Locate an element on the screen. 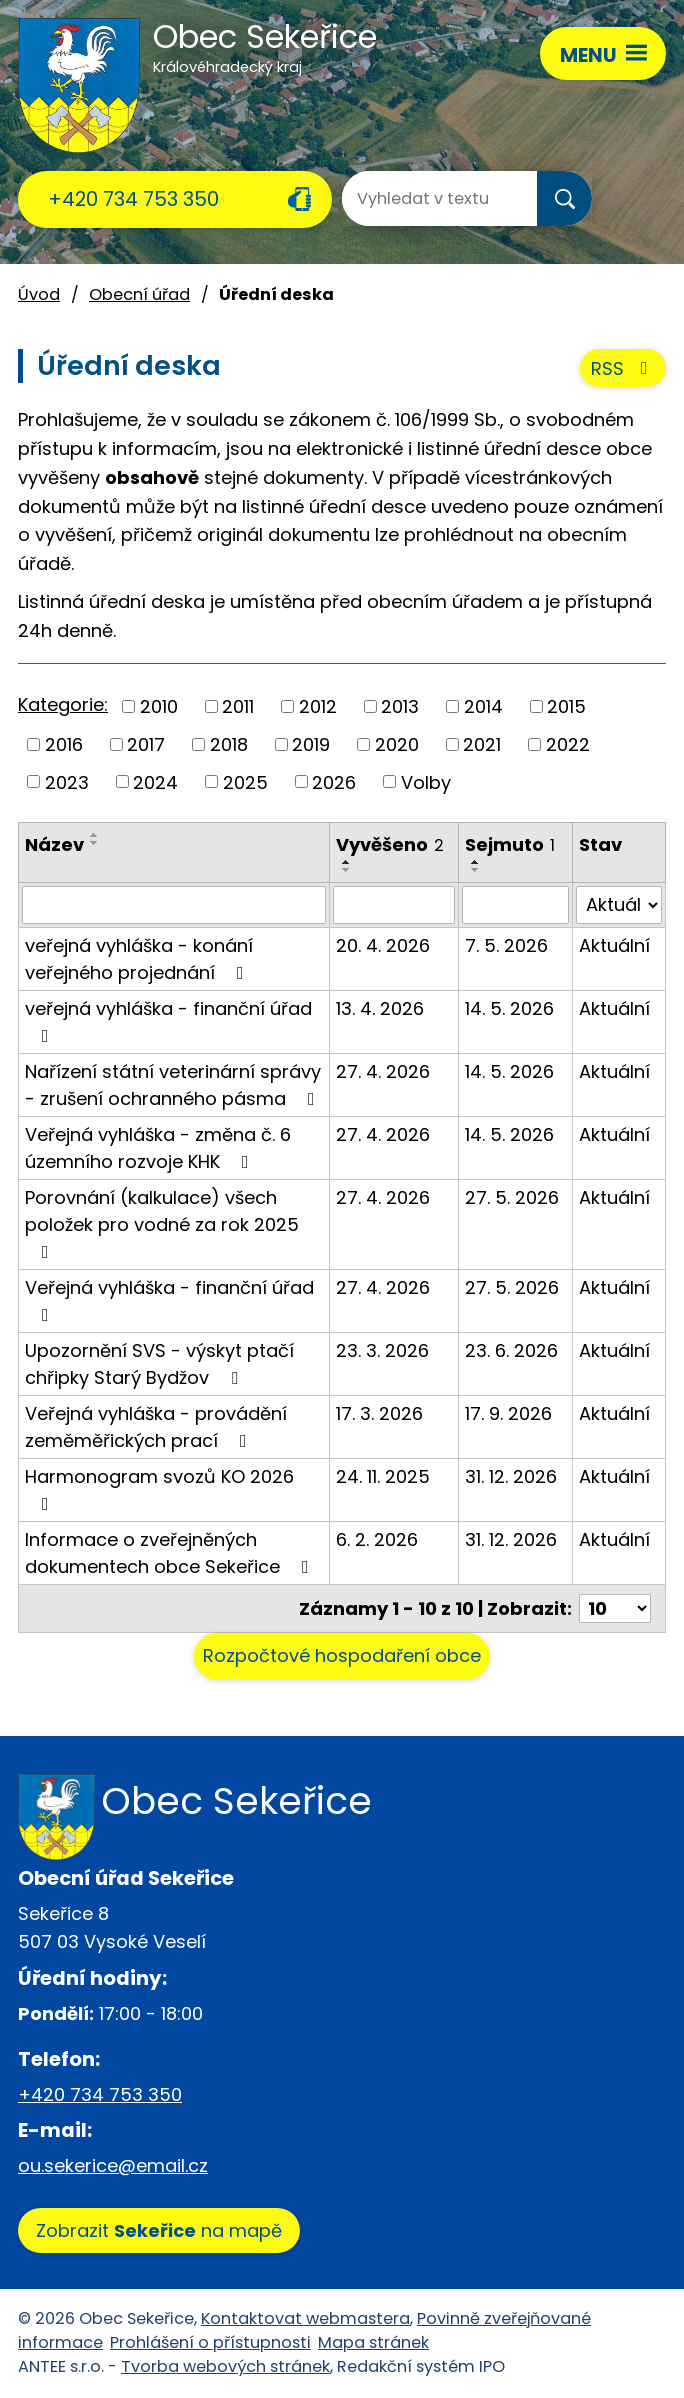  2015 is located at coordinates (566, 706).